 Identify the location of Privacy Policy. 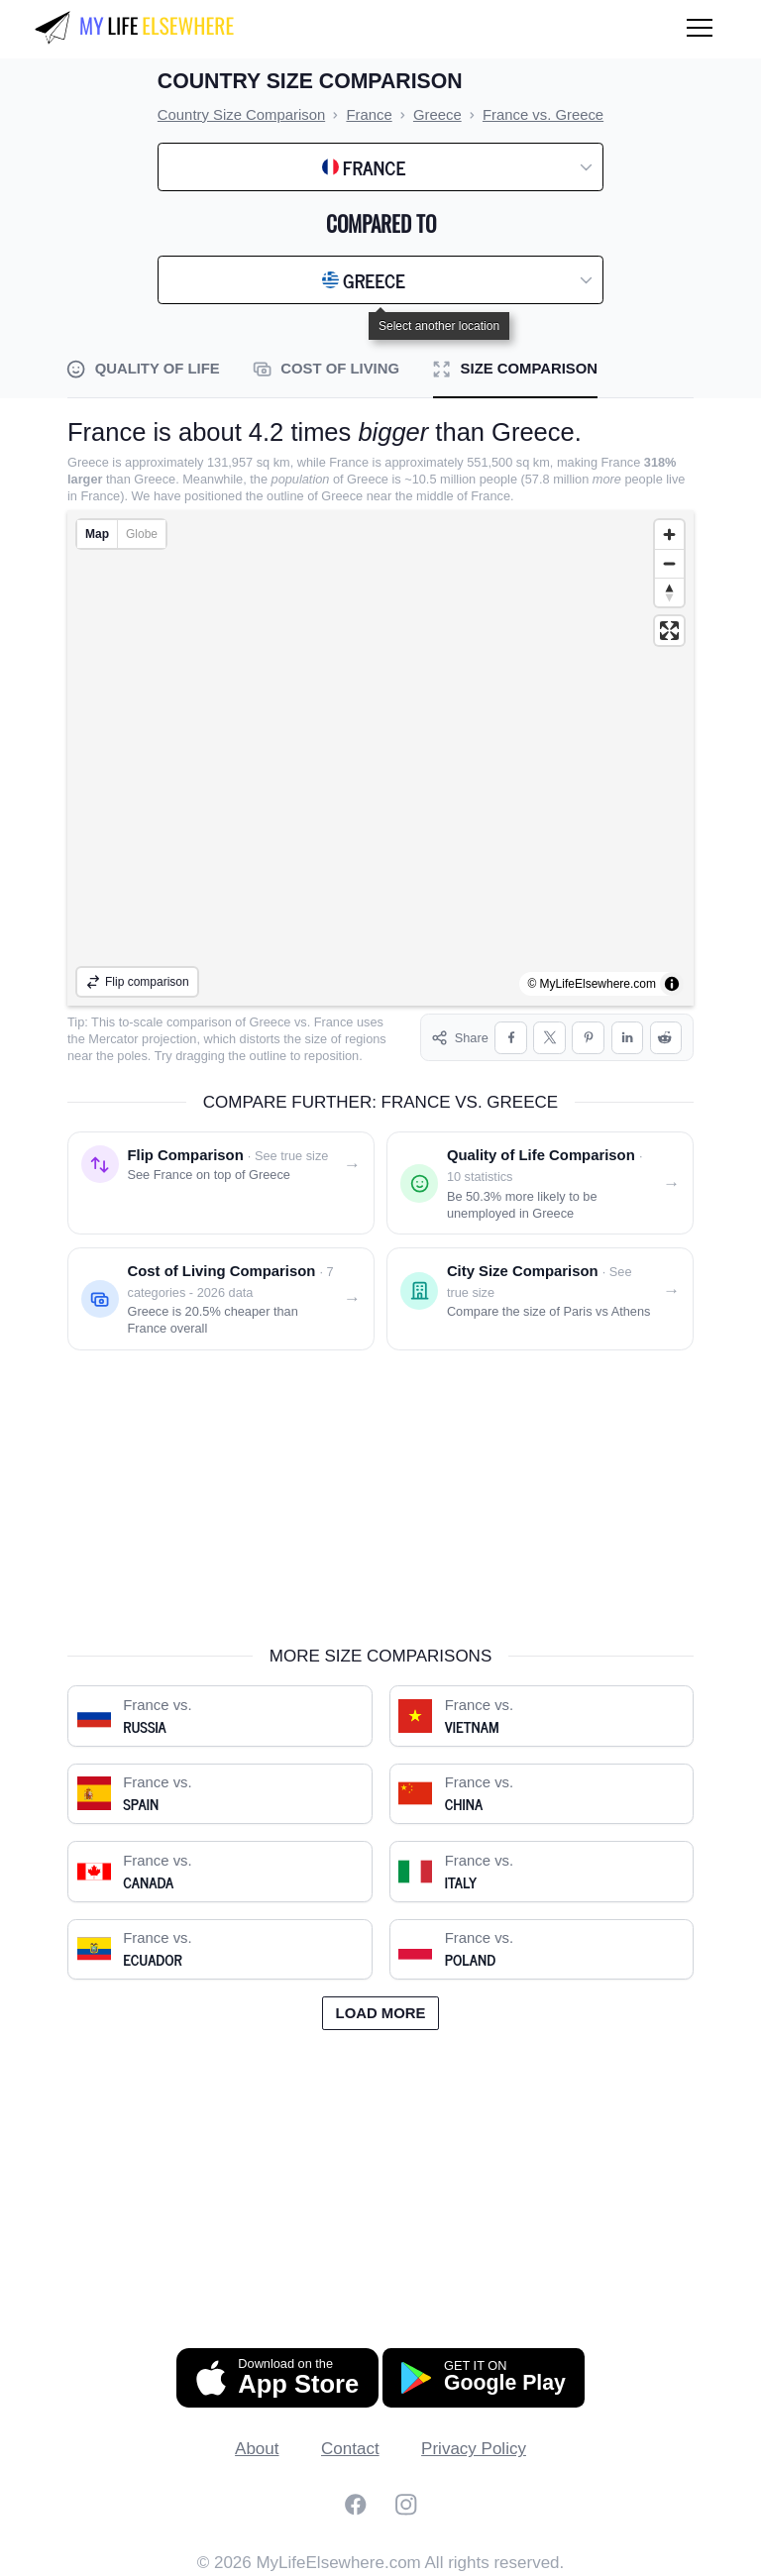
(473, 2448).